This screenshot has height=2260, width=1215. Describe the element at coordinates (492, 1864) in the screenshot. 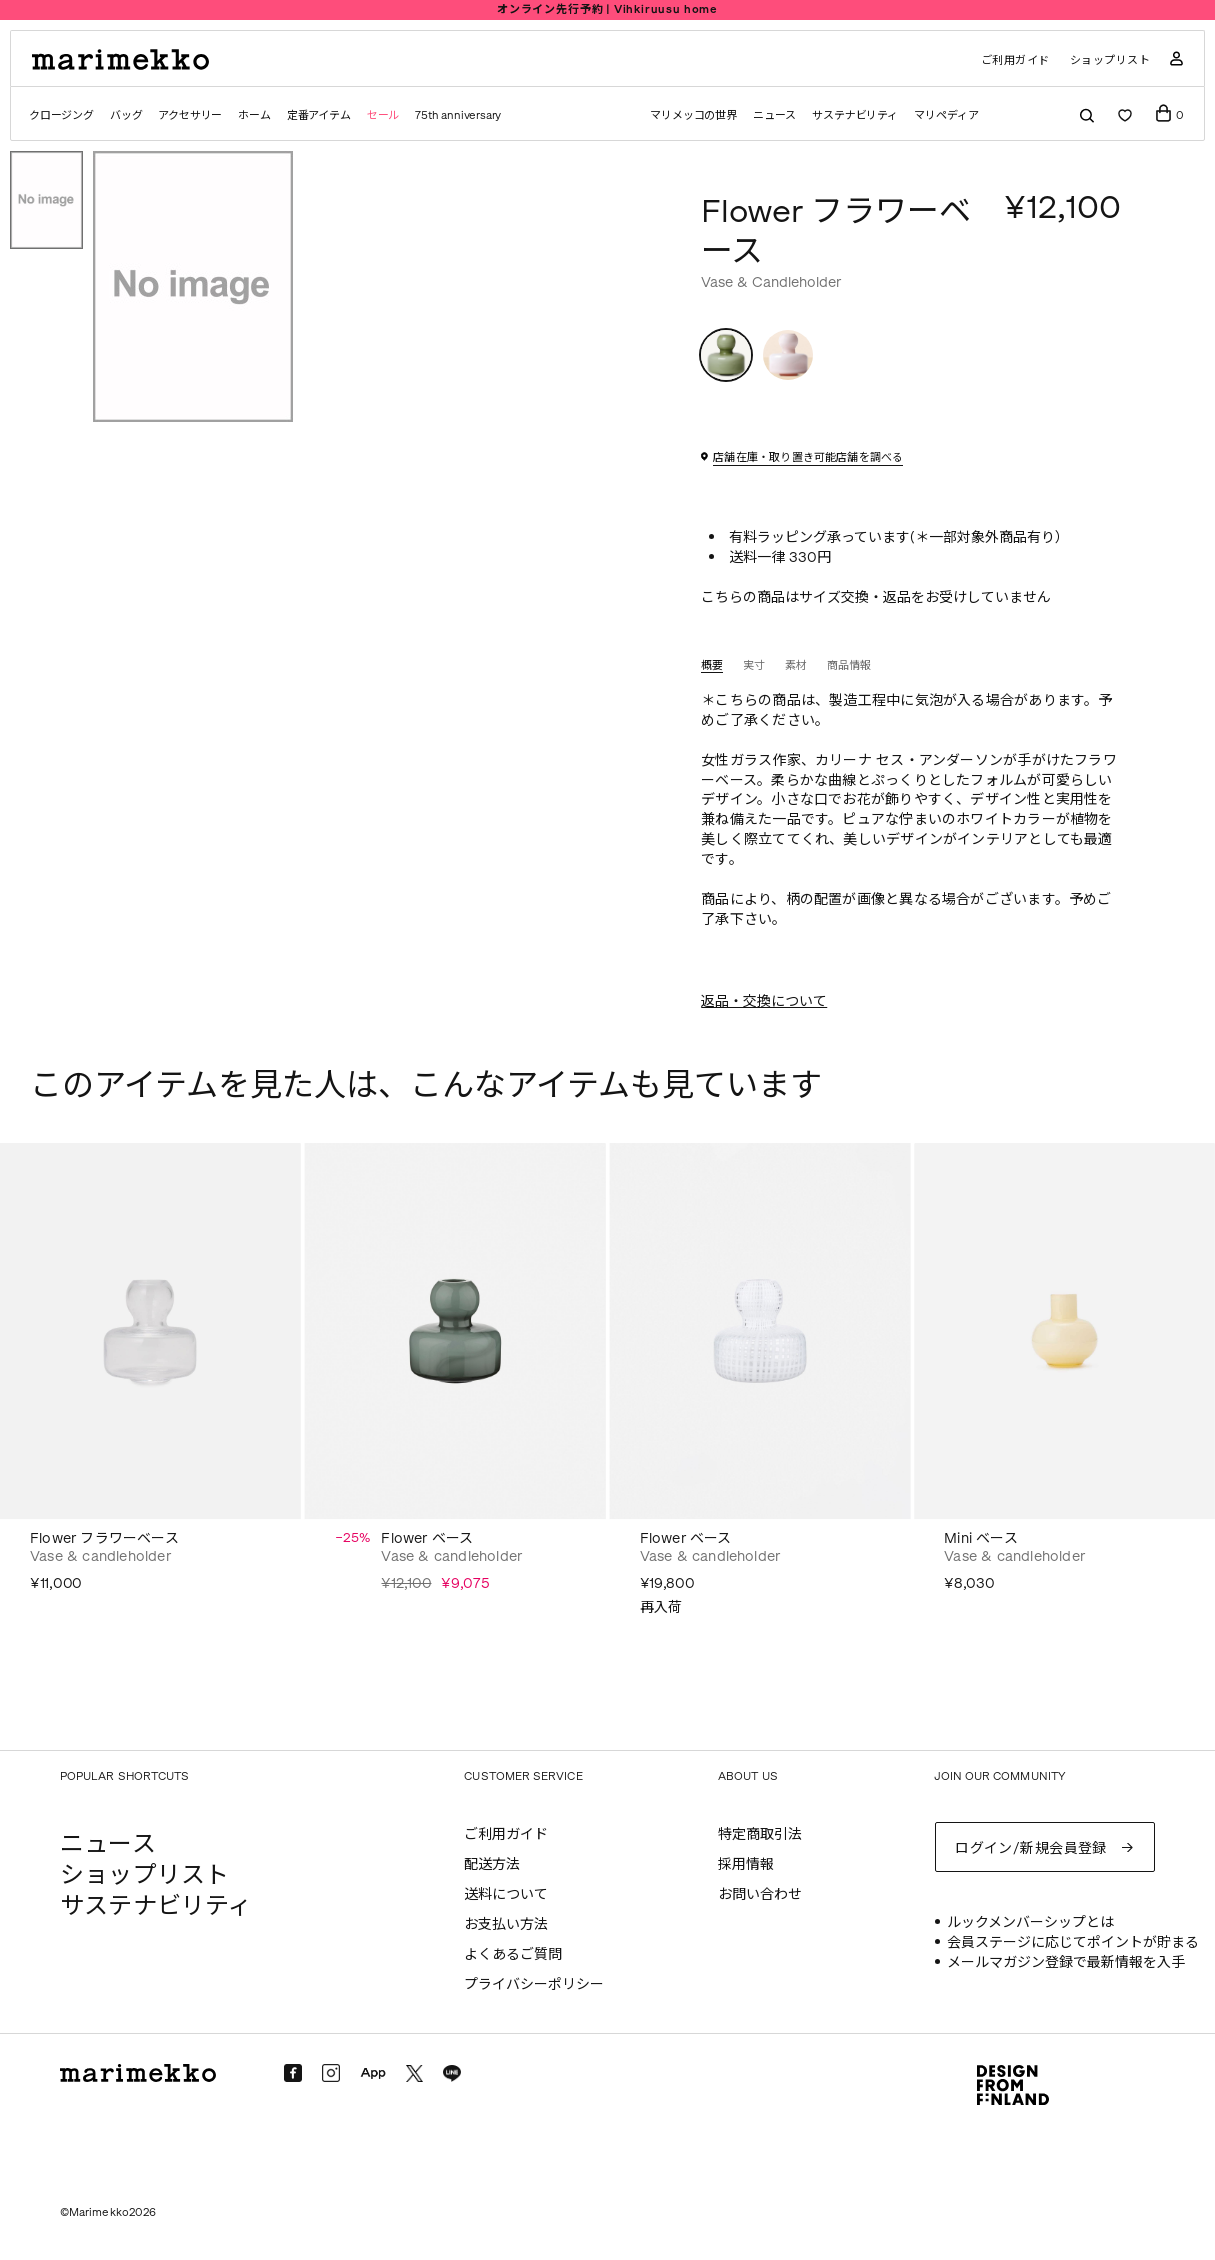

I see `配送方法` at that location.